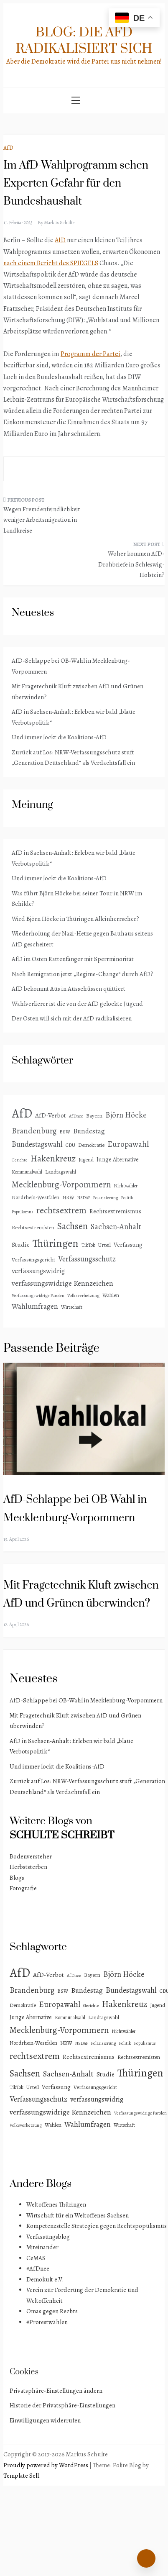  What do you see at coordinates (68, 1197) in the screenshot?
I see `NRW [NRW (4 Einträge)]` at bounding box center [68, 1197].